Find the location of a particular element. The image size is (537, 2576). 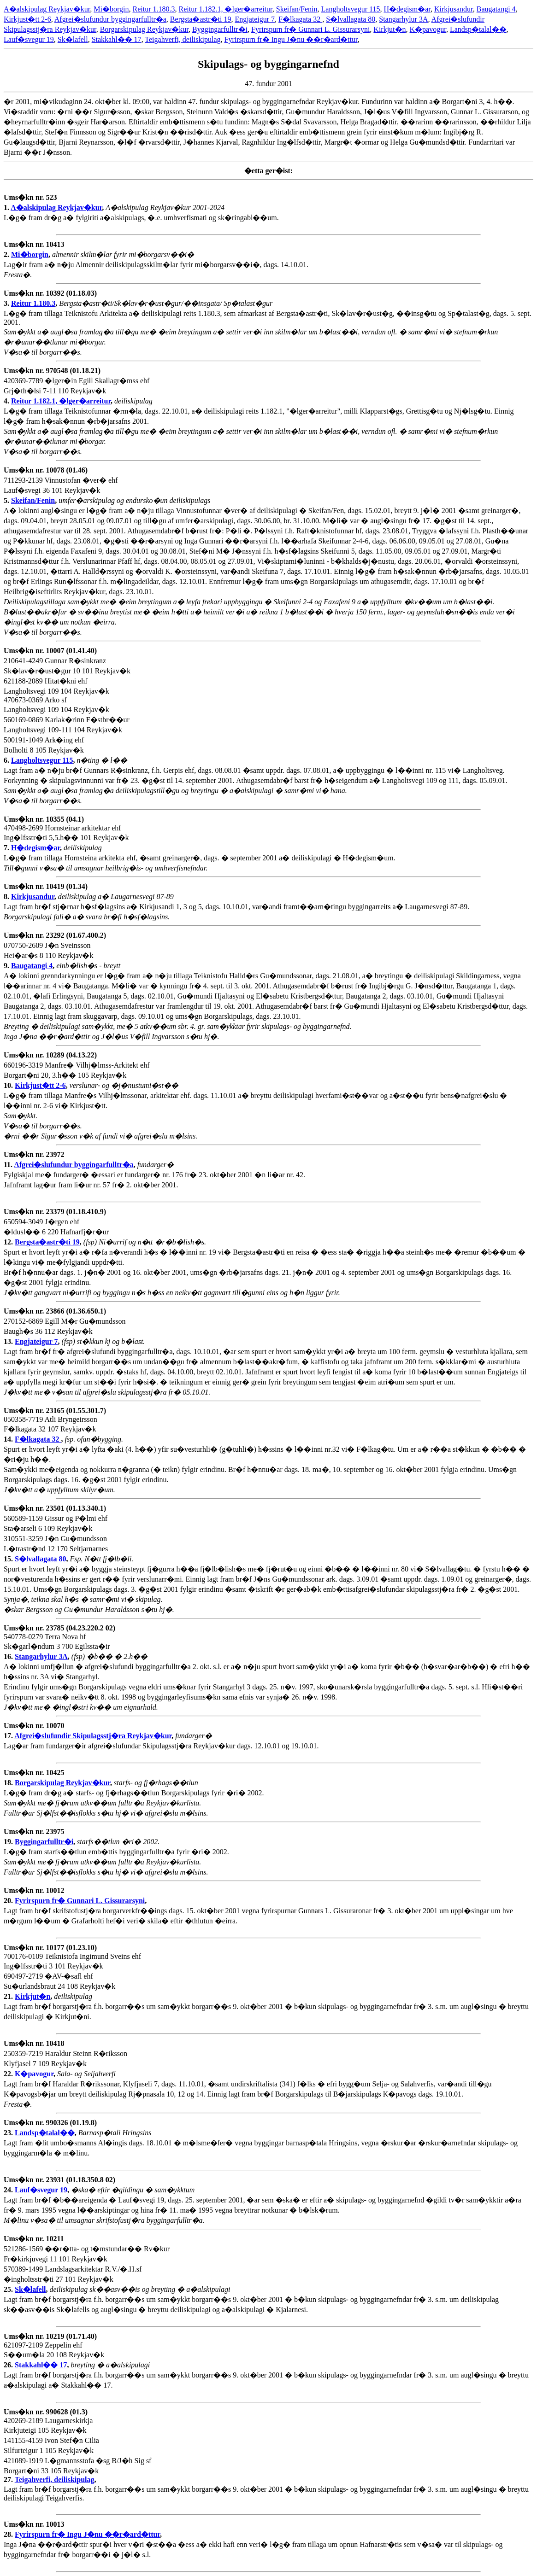

Baugatangi 4 is located at coordinates (496, 9).